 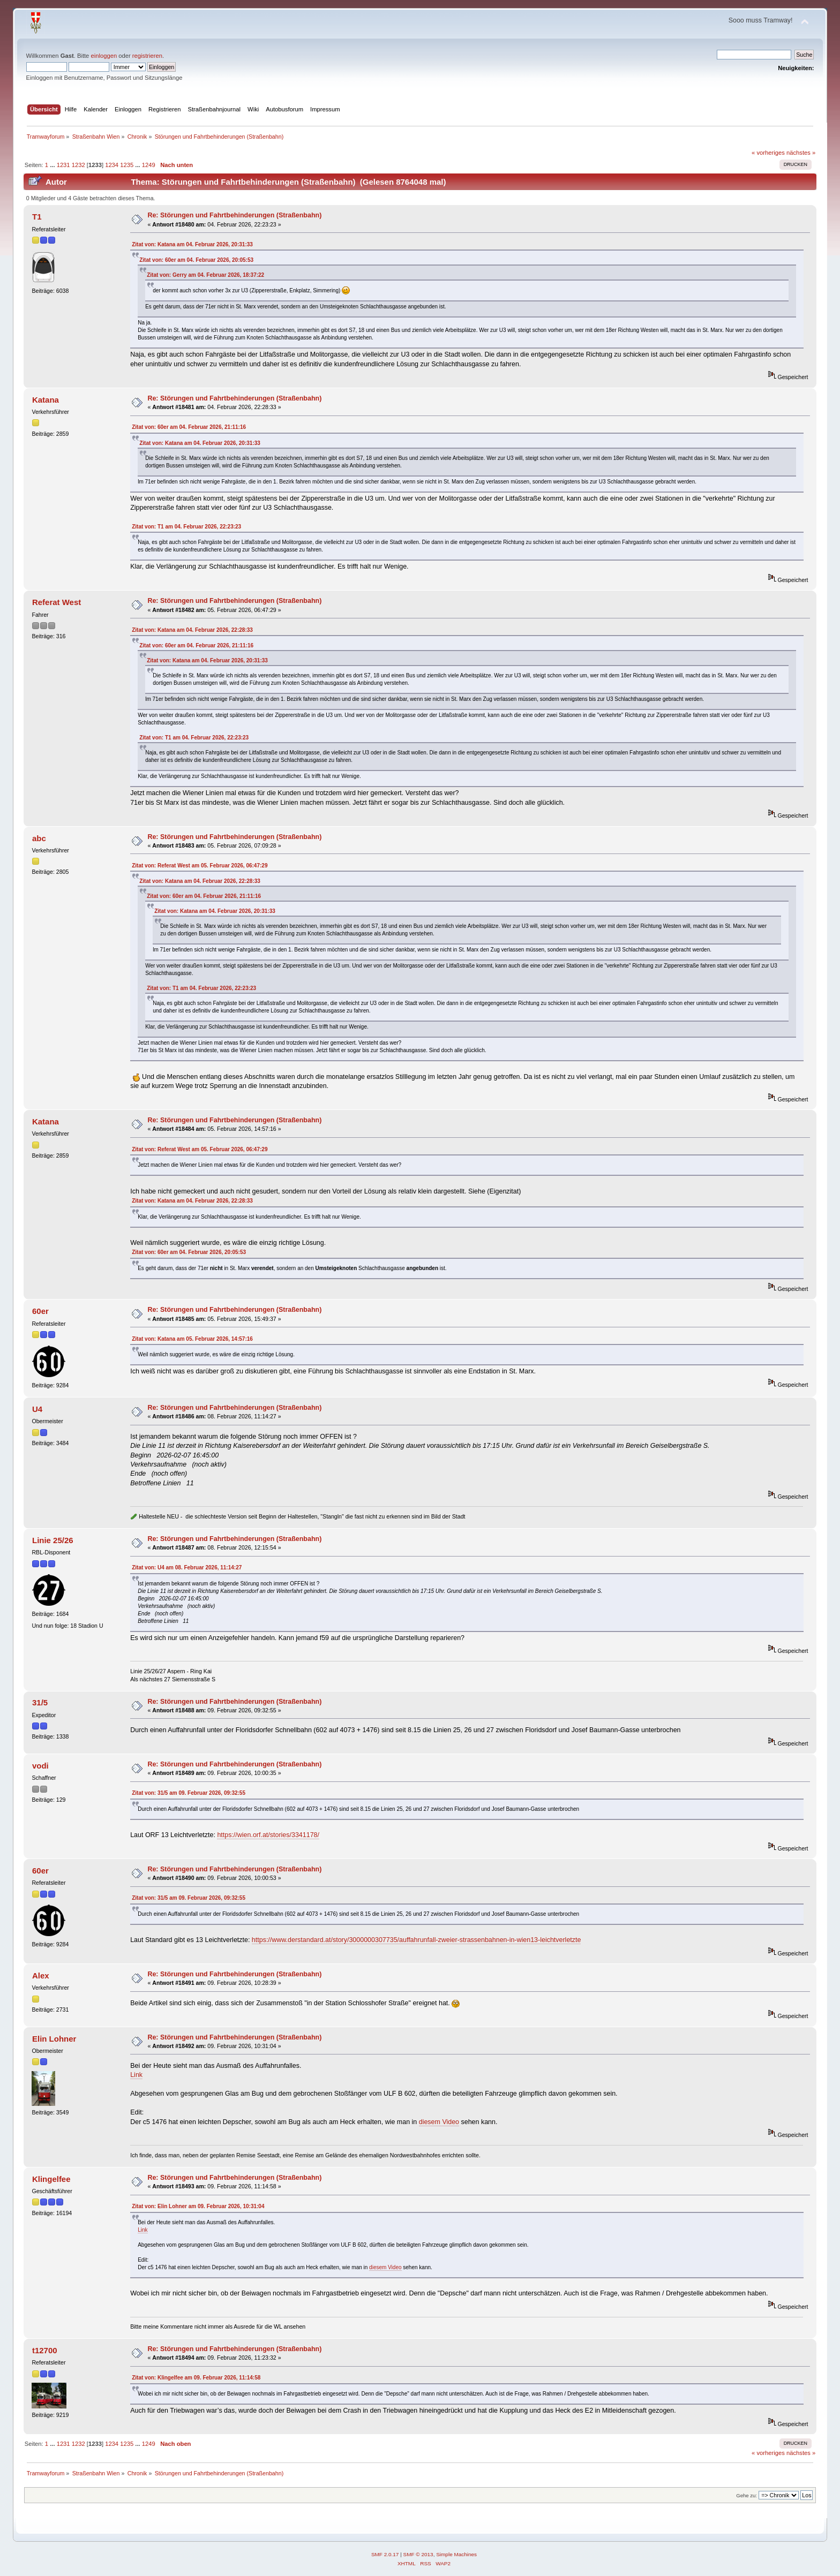 I want to click on ..., so click(x=53, y=165).